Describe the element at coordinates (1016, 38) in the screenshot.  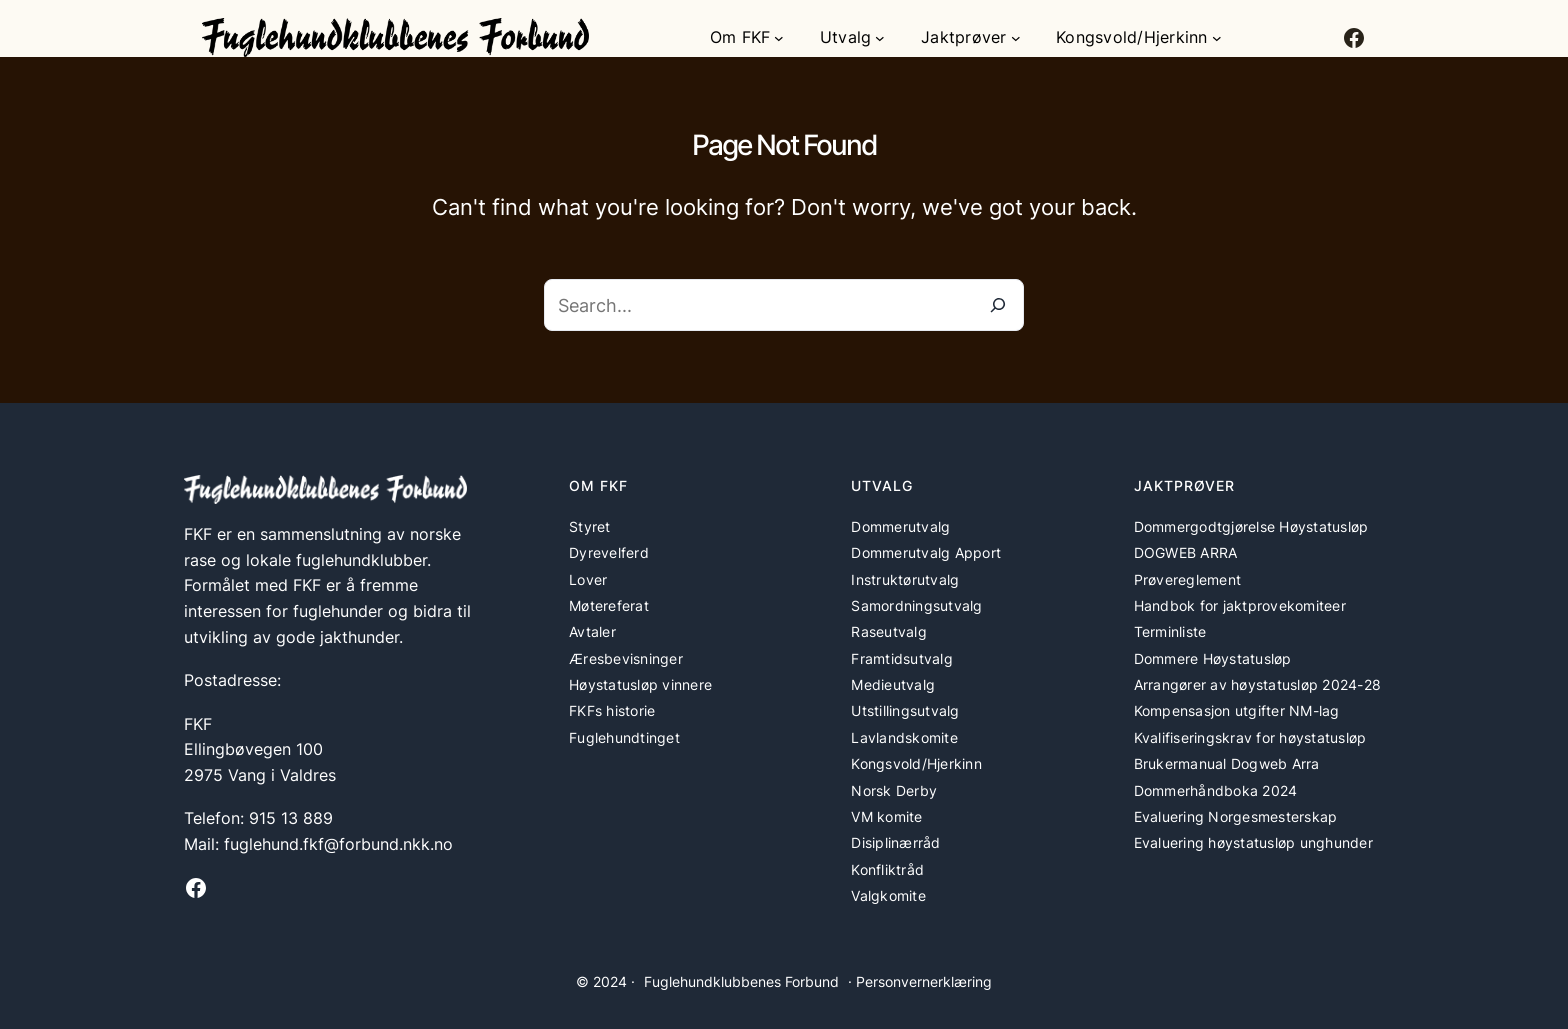
I see `[Jaktprøver undermeny]` at that location.